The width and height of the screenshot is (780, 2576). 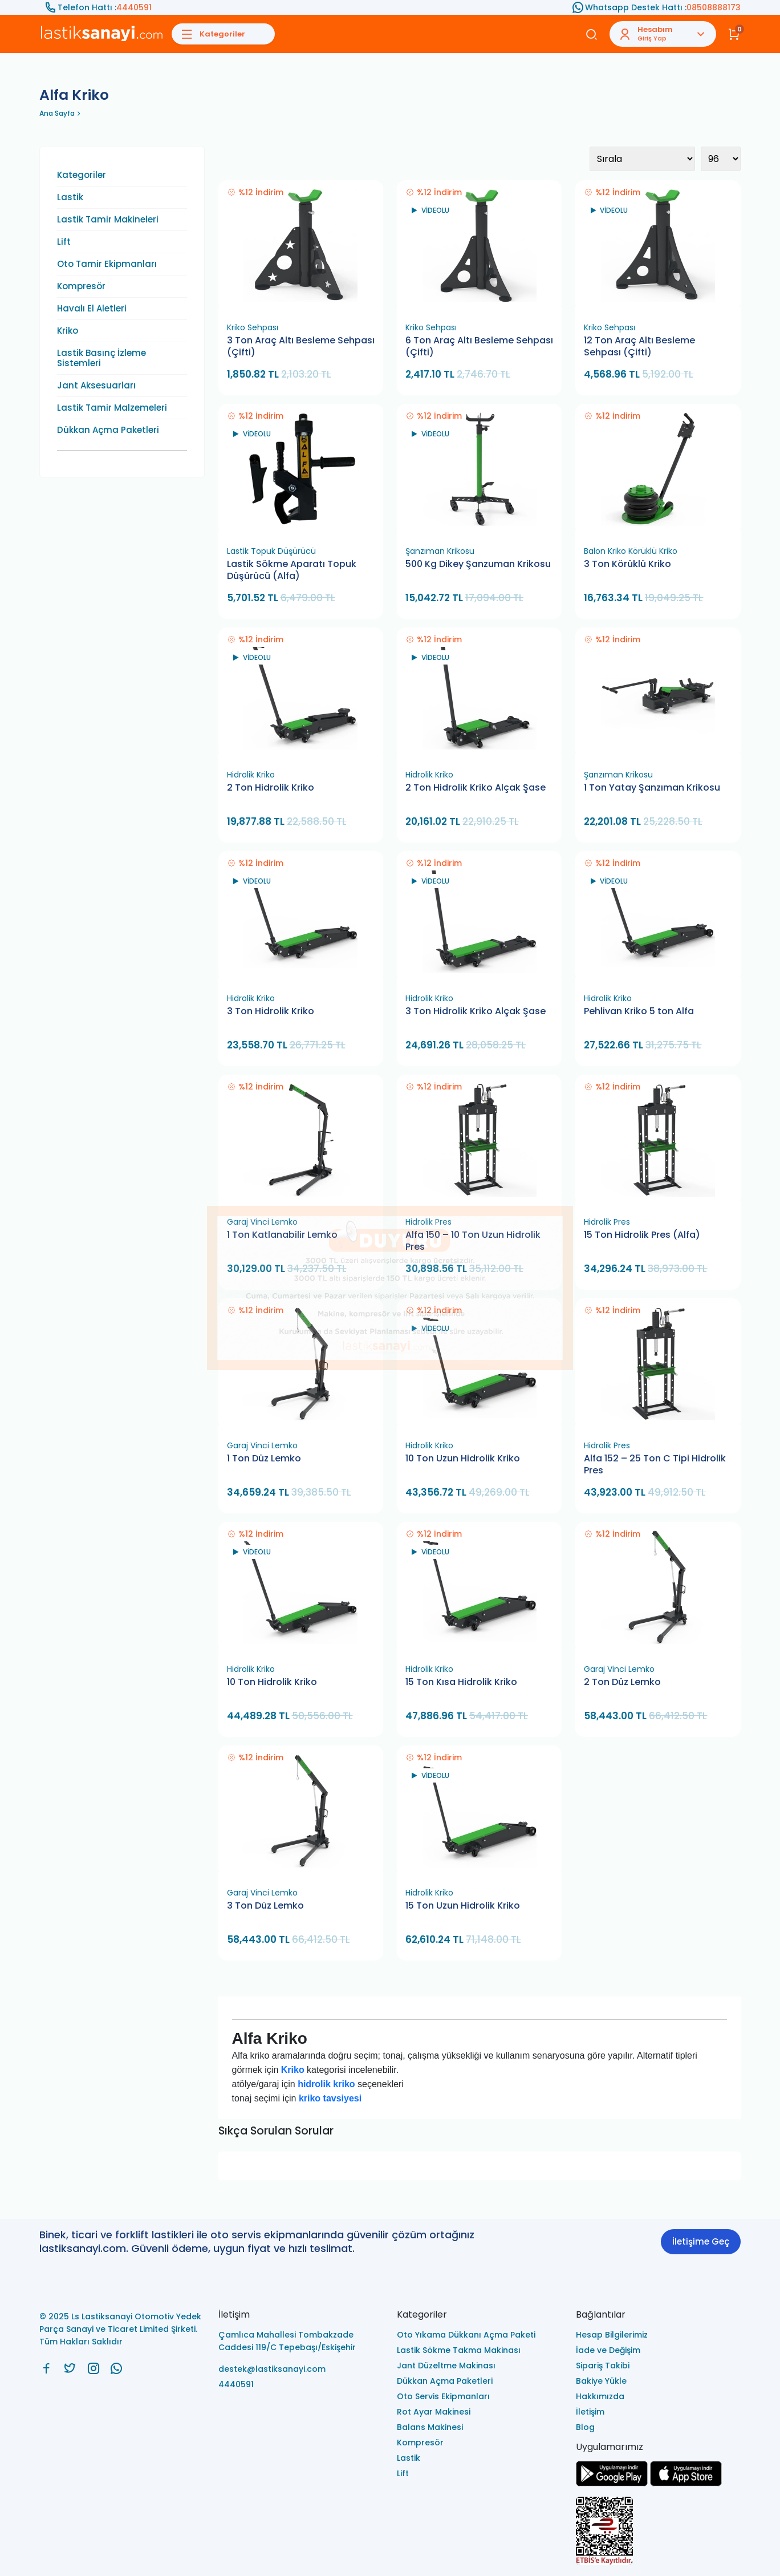 I want to click on 1 Ton Düz Lemko, so click(x=264, y=1458).